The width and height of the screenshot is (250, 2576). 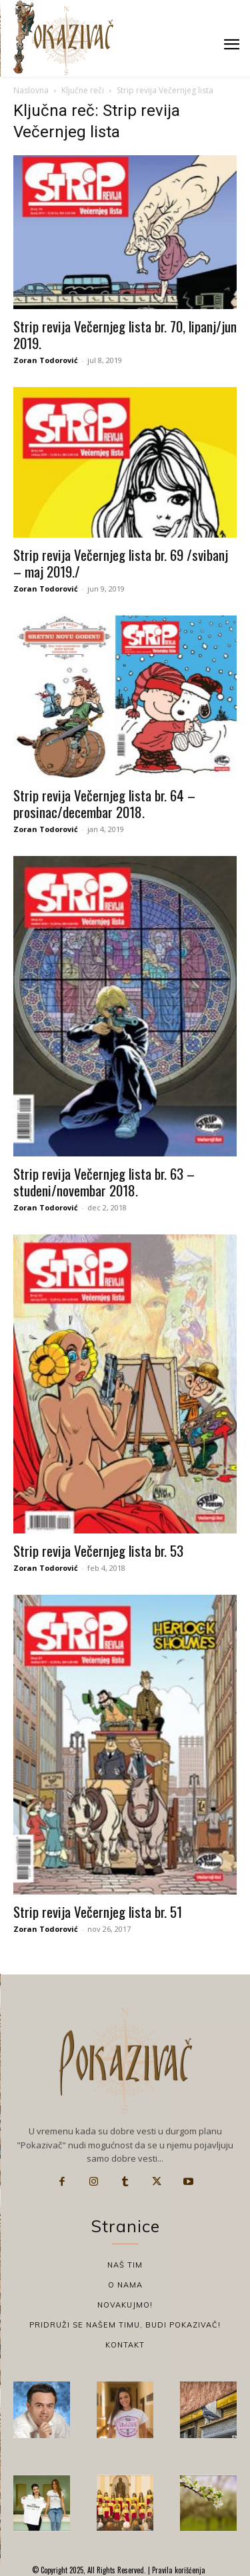 I want to click on Strip revija Večernjeg lista br. 64 – prosinac/decembar 2018., so click(x=104, y=803).